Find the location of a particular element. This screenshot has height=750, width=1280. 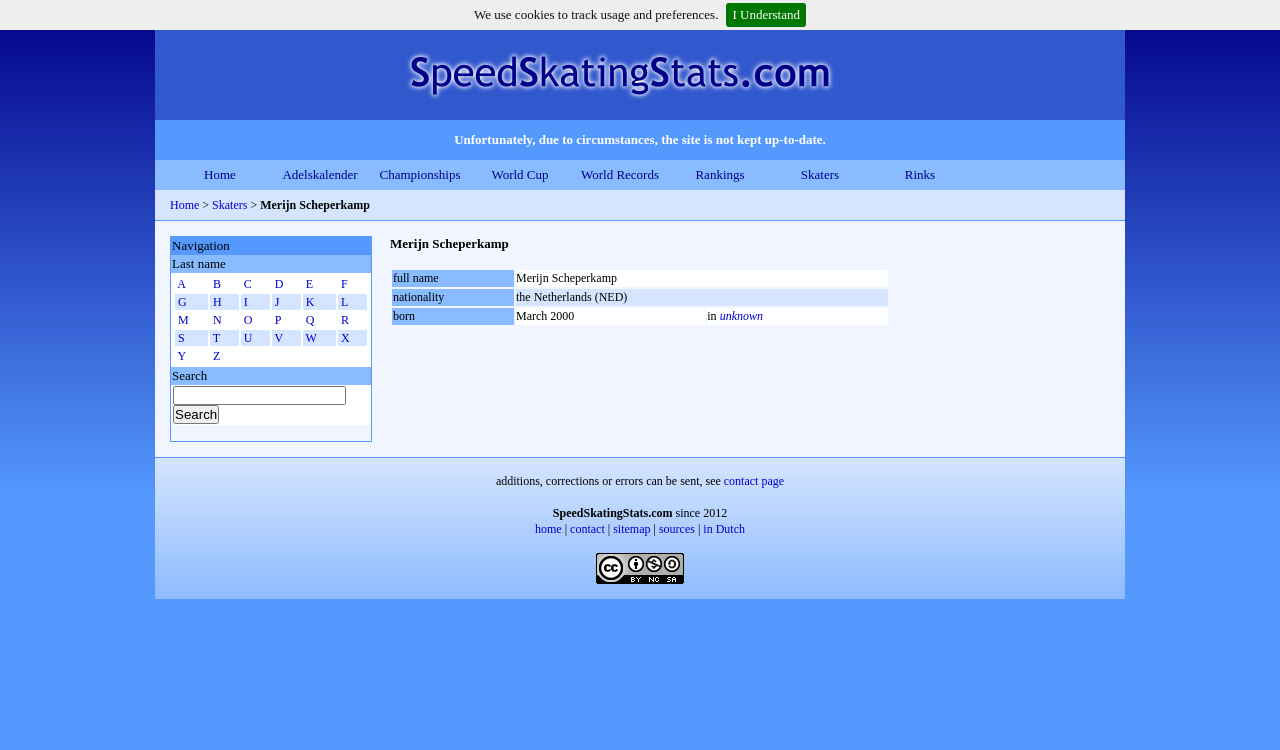

World Records is located at coordinates (620, 174).